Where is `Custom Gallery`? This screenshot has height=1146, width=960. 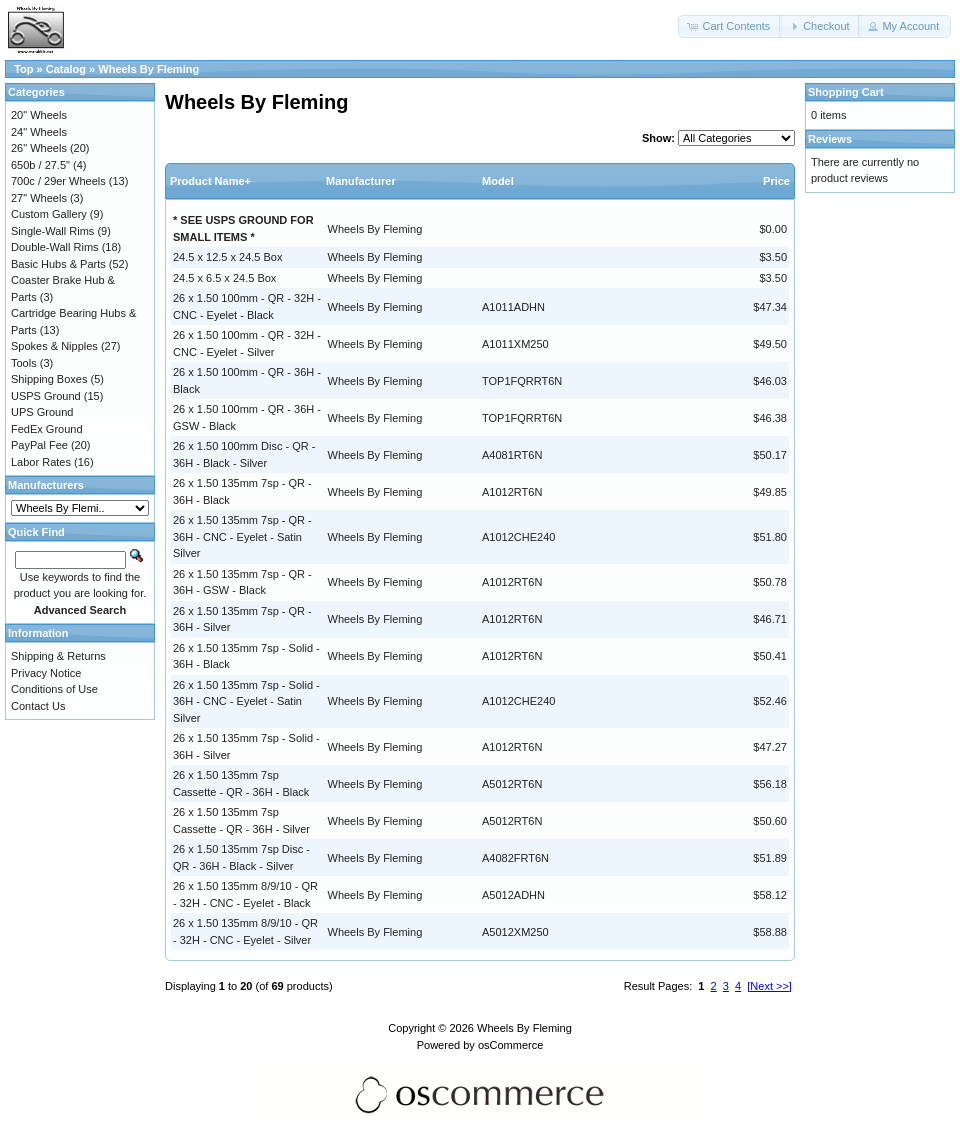
Custom Gallery is located at coordinates (49, 214).